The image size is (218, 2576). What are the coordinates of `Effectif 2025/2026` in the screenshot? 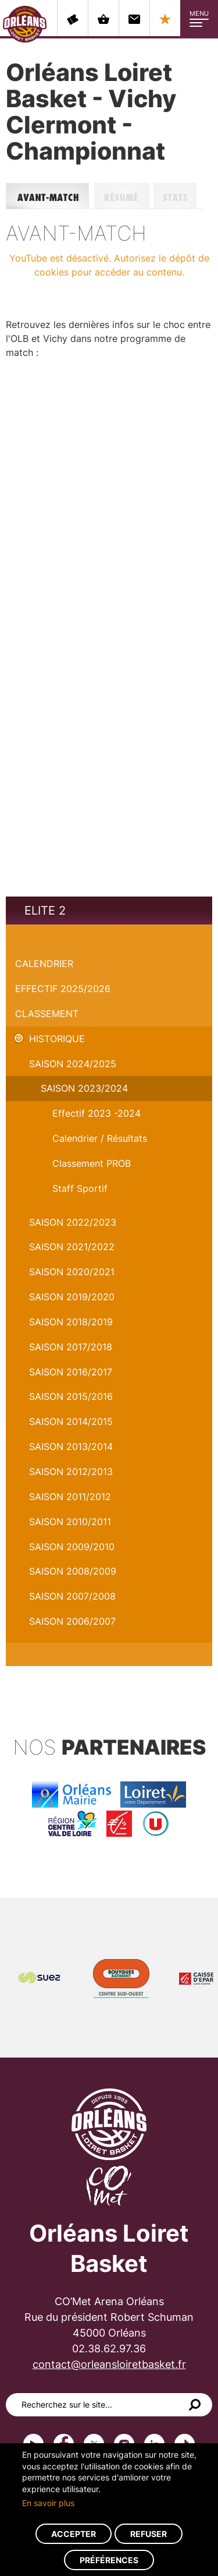 It's located at (62, 988).